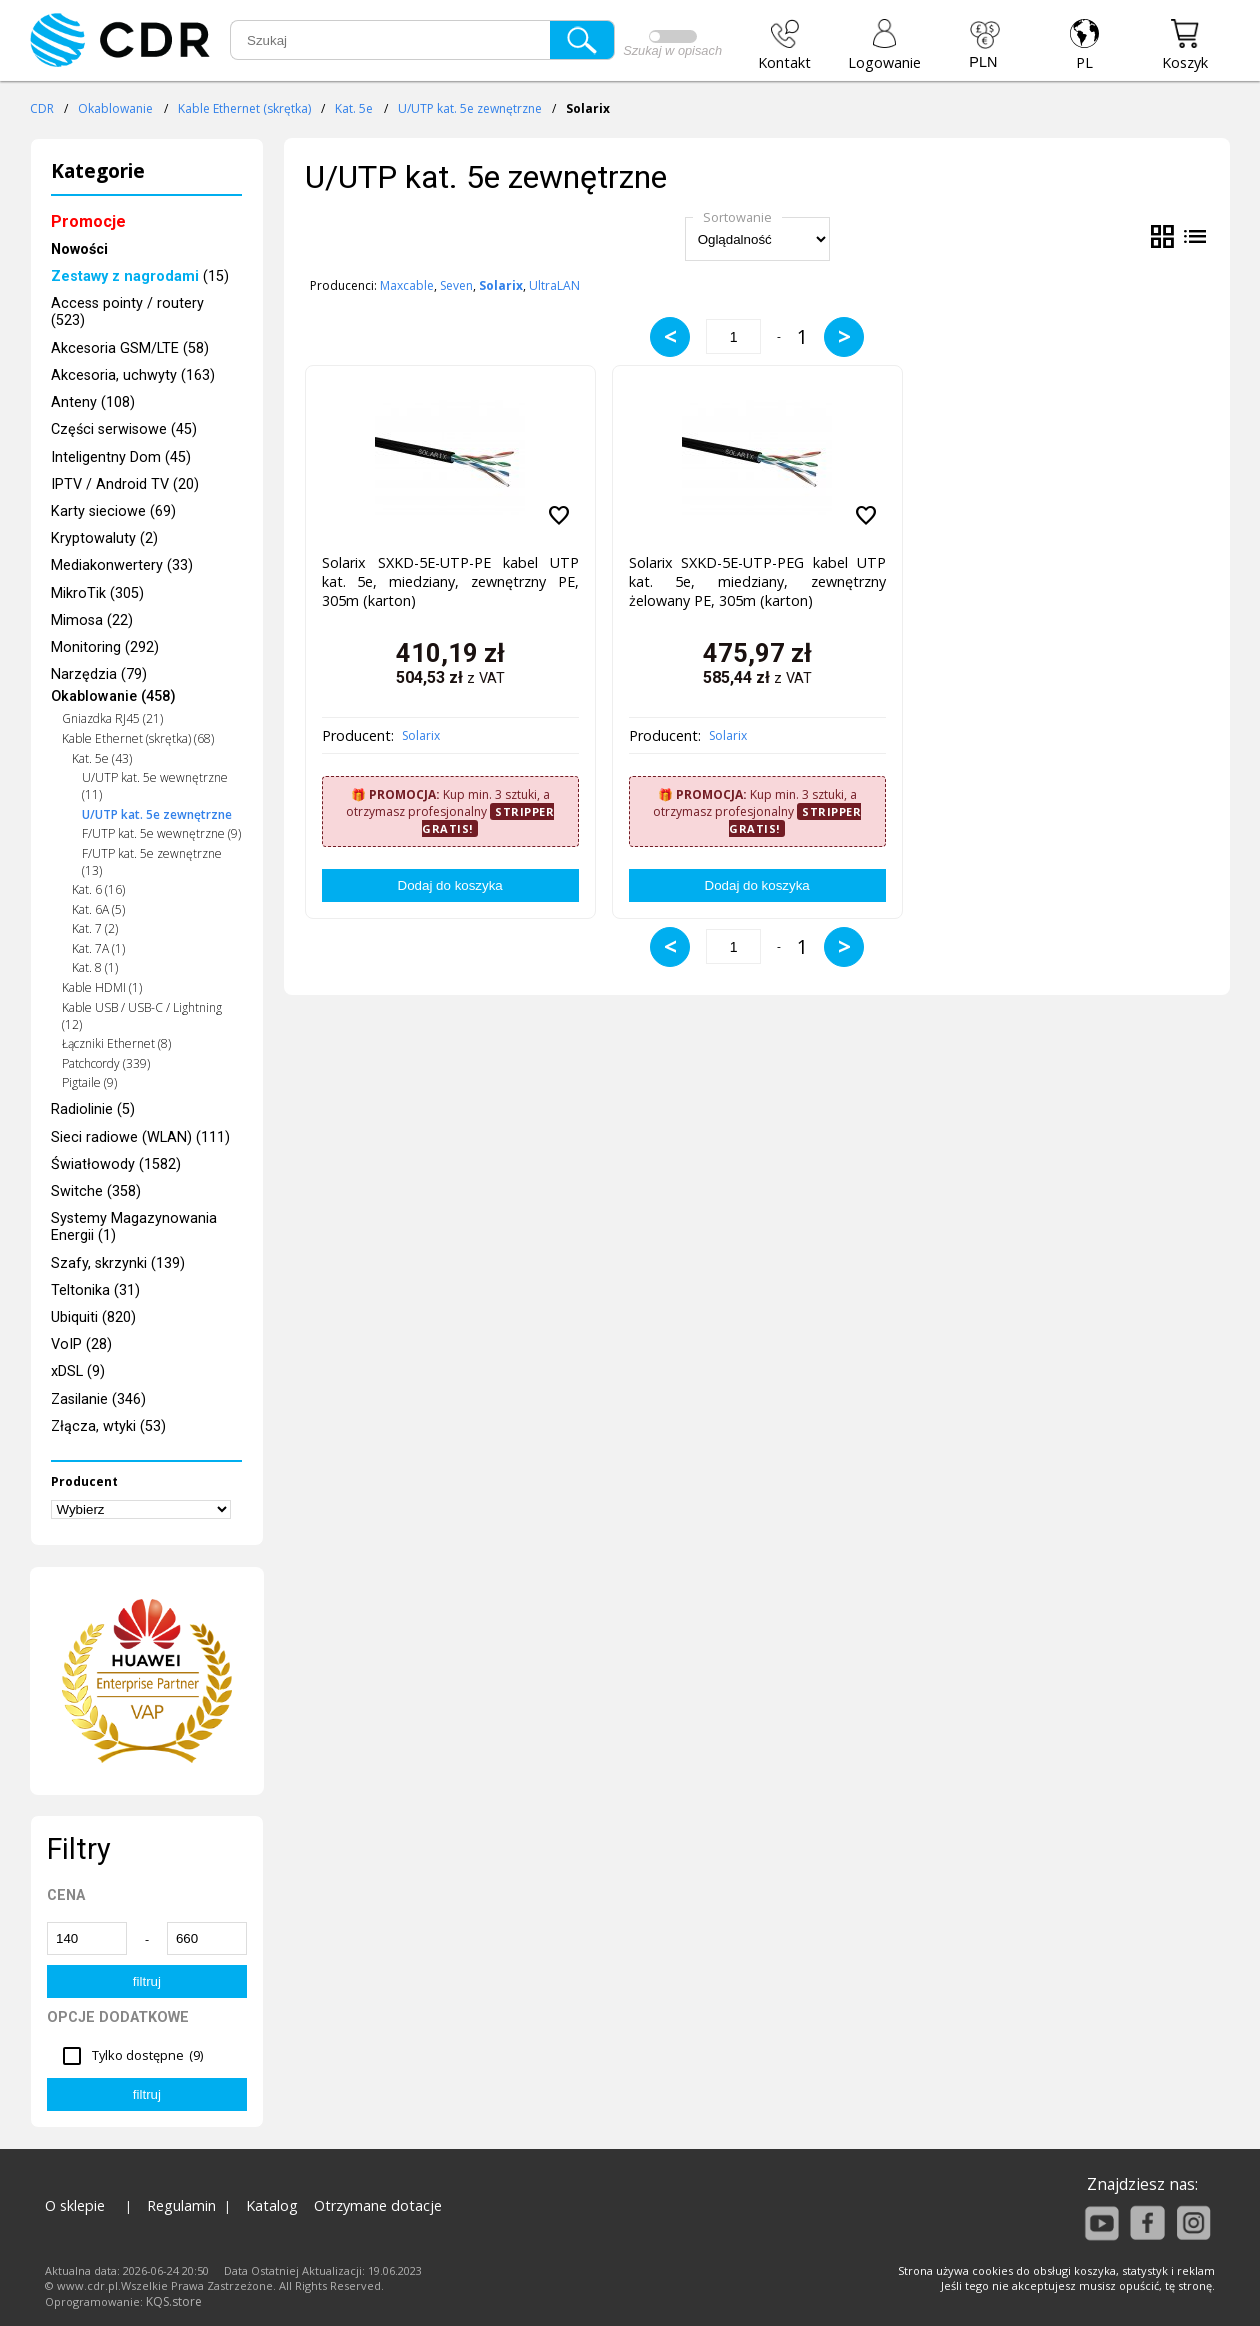 The image size is (1260, 2326). What do you see at coordinates (98, 909) in the screenshot?
I see `Kat. 6A (5)` at bounding box center [98, 909].